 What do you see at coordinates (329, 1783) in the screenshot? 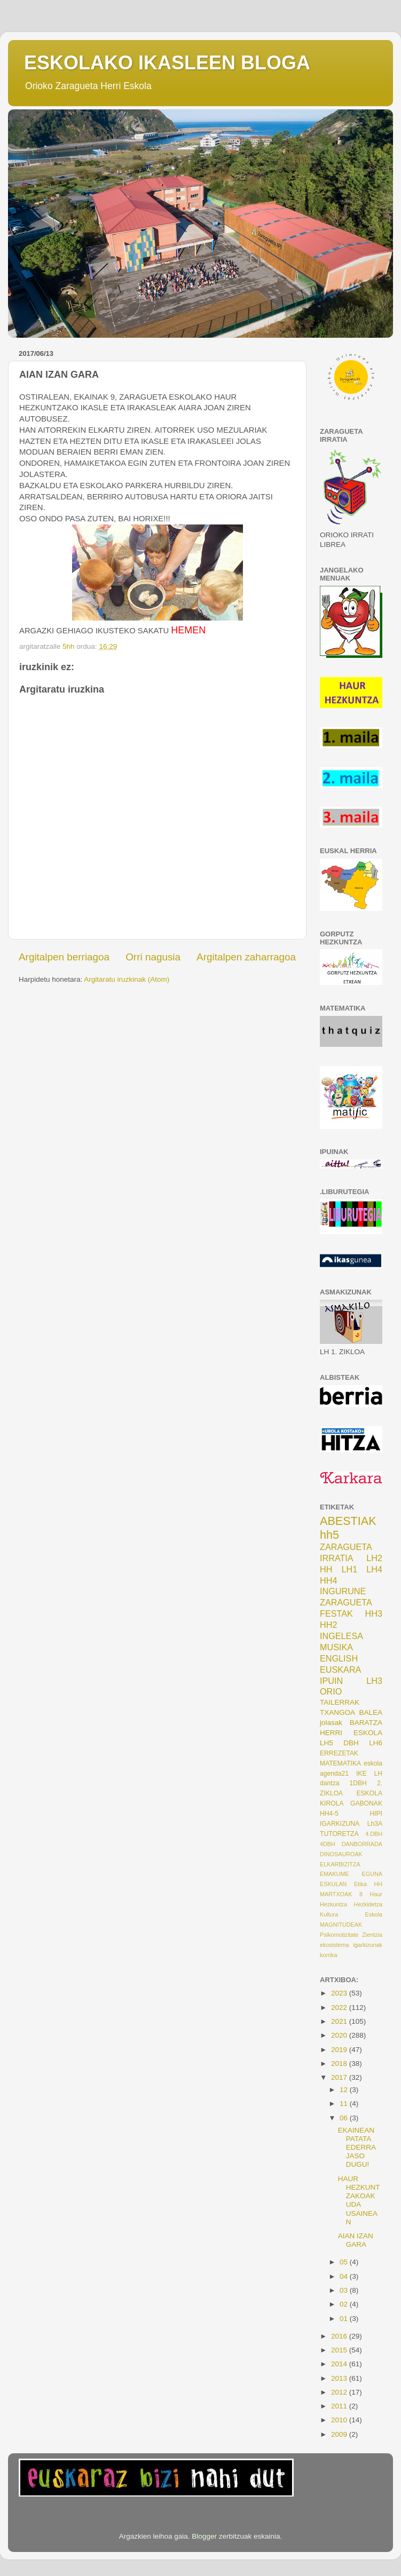
I see `dantza` at bounding box center [329, 1783].